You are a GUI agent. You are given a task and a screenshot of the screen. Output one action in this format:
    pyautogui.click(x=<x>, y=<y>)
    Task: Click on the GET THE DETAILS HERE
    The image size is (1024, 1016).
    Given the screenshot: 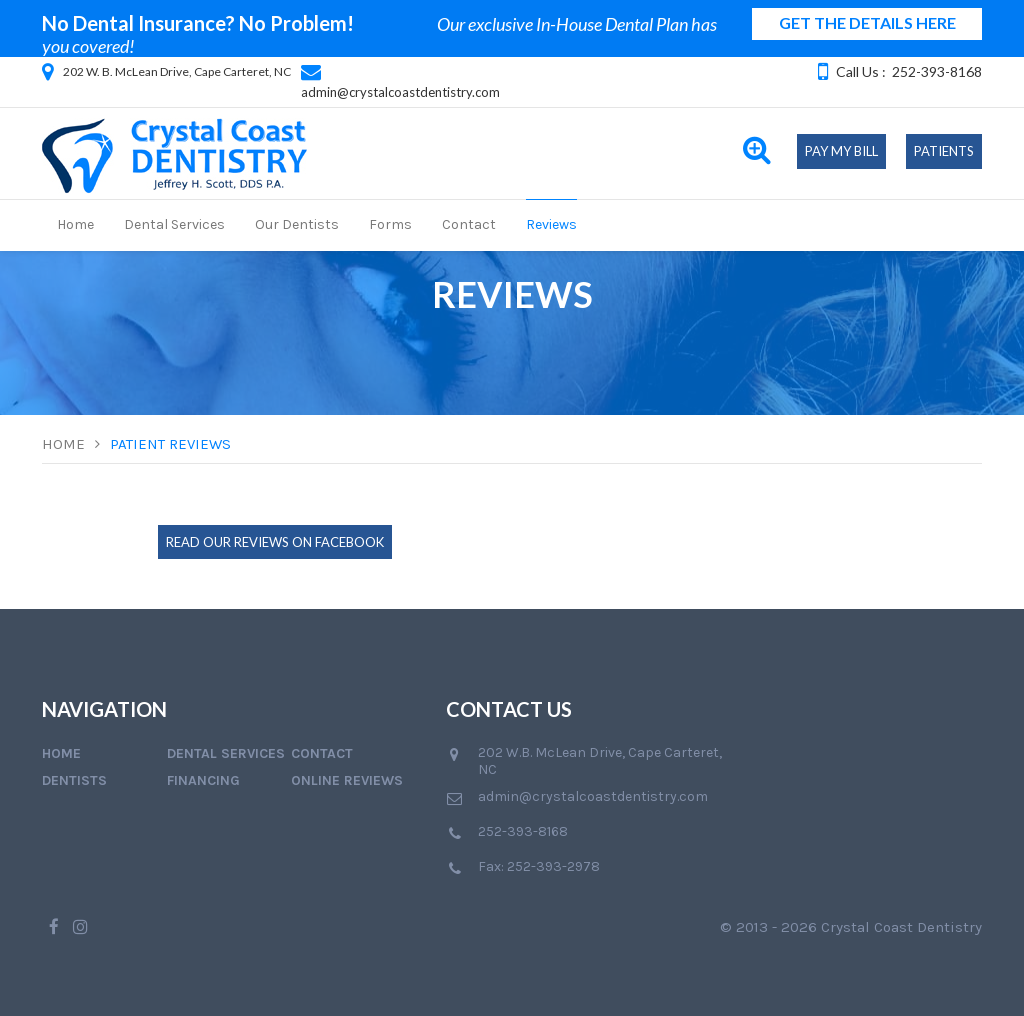 What is the action you would take?
    pyautogui.click(x=867, y=22)
    